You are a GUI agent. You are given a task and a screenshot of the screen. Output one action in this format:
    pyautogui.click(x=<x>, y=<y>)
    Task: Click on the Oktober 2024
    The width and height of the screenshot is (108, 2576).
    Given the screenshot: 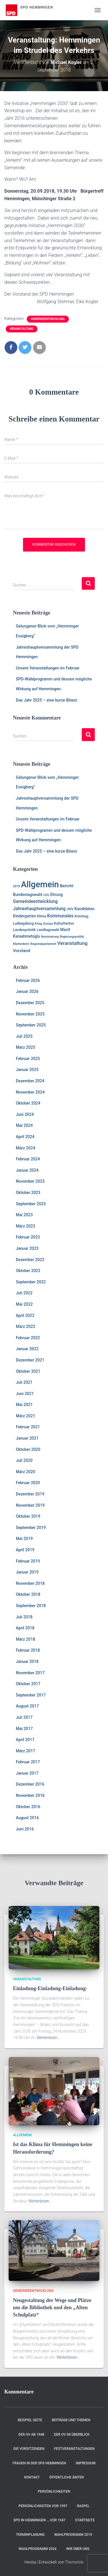 What is the action you would take?
    pyautogui.click(x=28, y=1103)
    